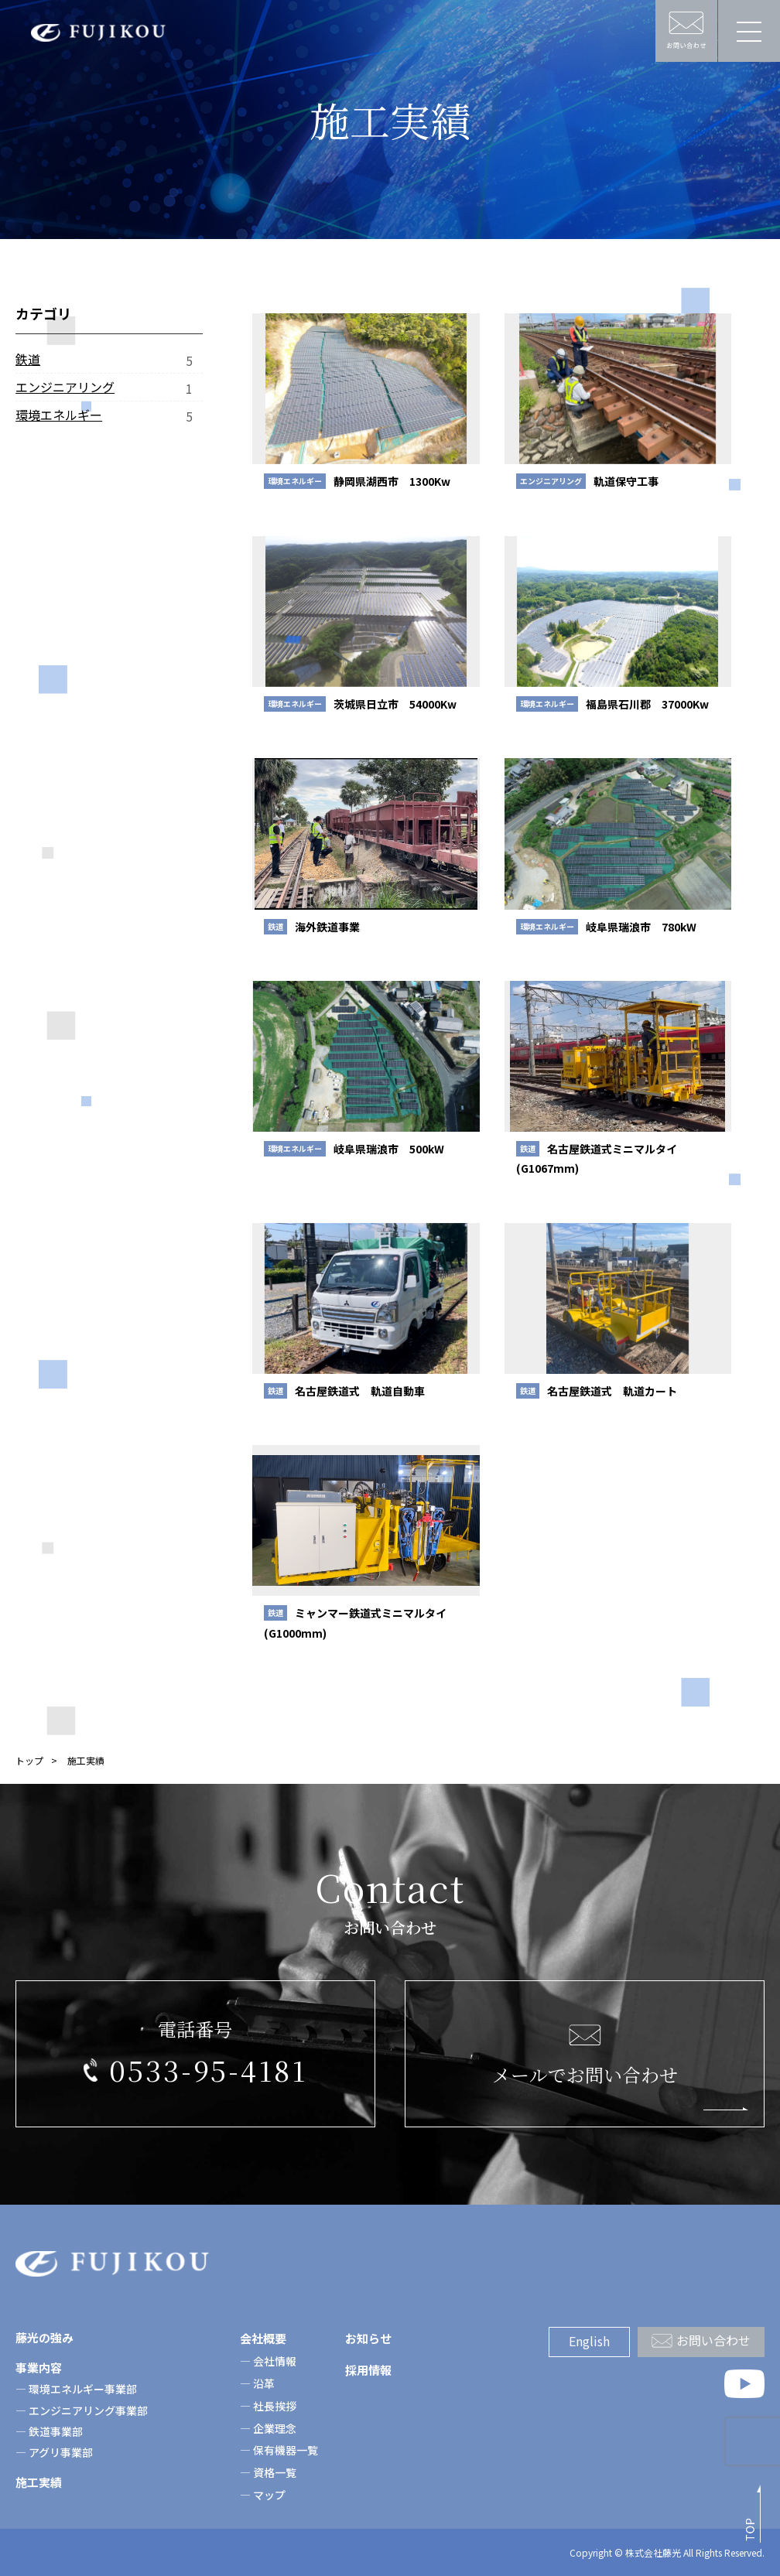 The width and height of the screenshot is (780, 2576). I want to click on 藤光の強み, so click(44, 2337).